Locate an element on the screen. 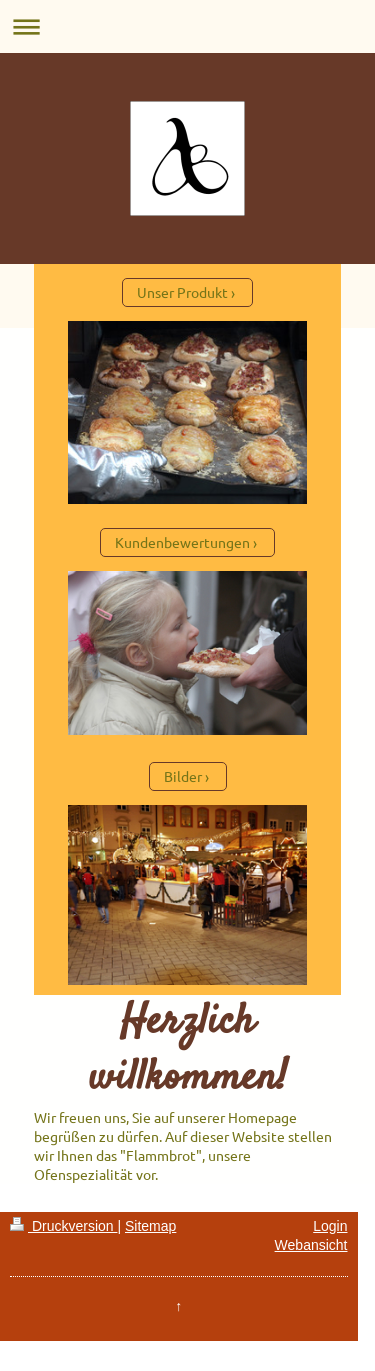  Unser Produkt is located at coordinates (182, 292).